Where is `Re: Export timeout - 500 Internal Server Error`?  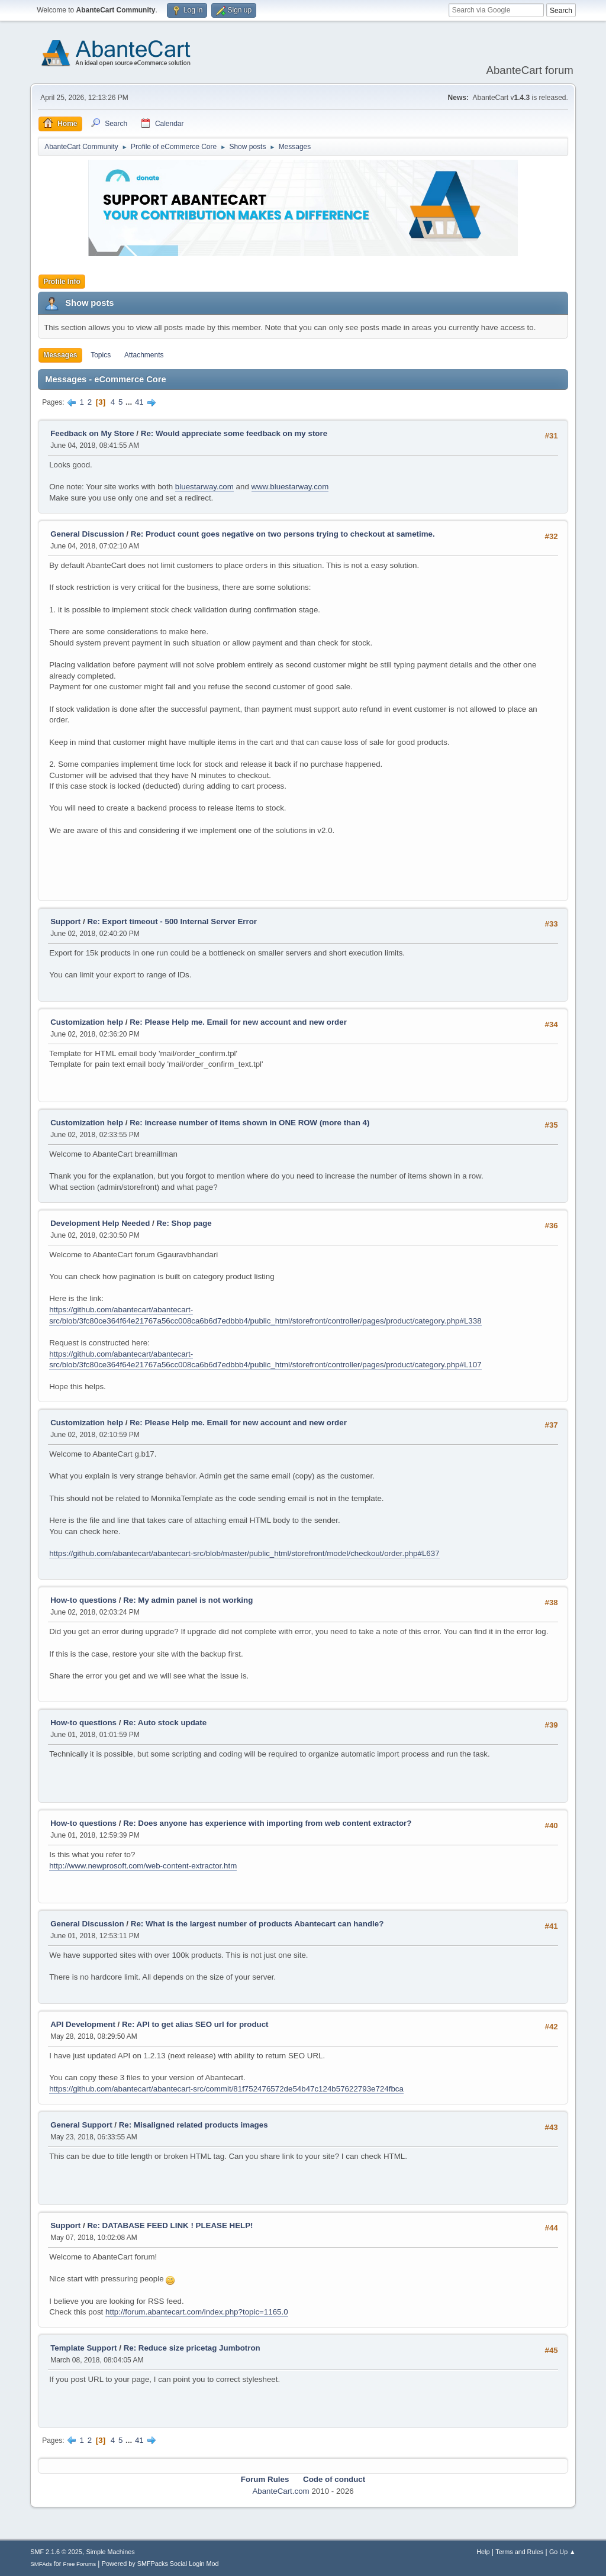
Re: Export timeout - 500 Internal Server Error is located at coordinates (172, 921).